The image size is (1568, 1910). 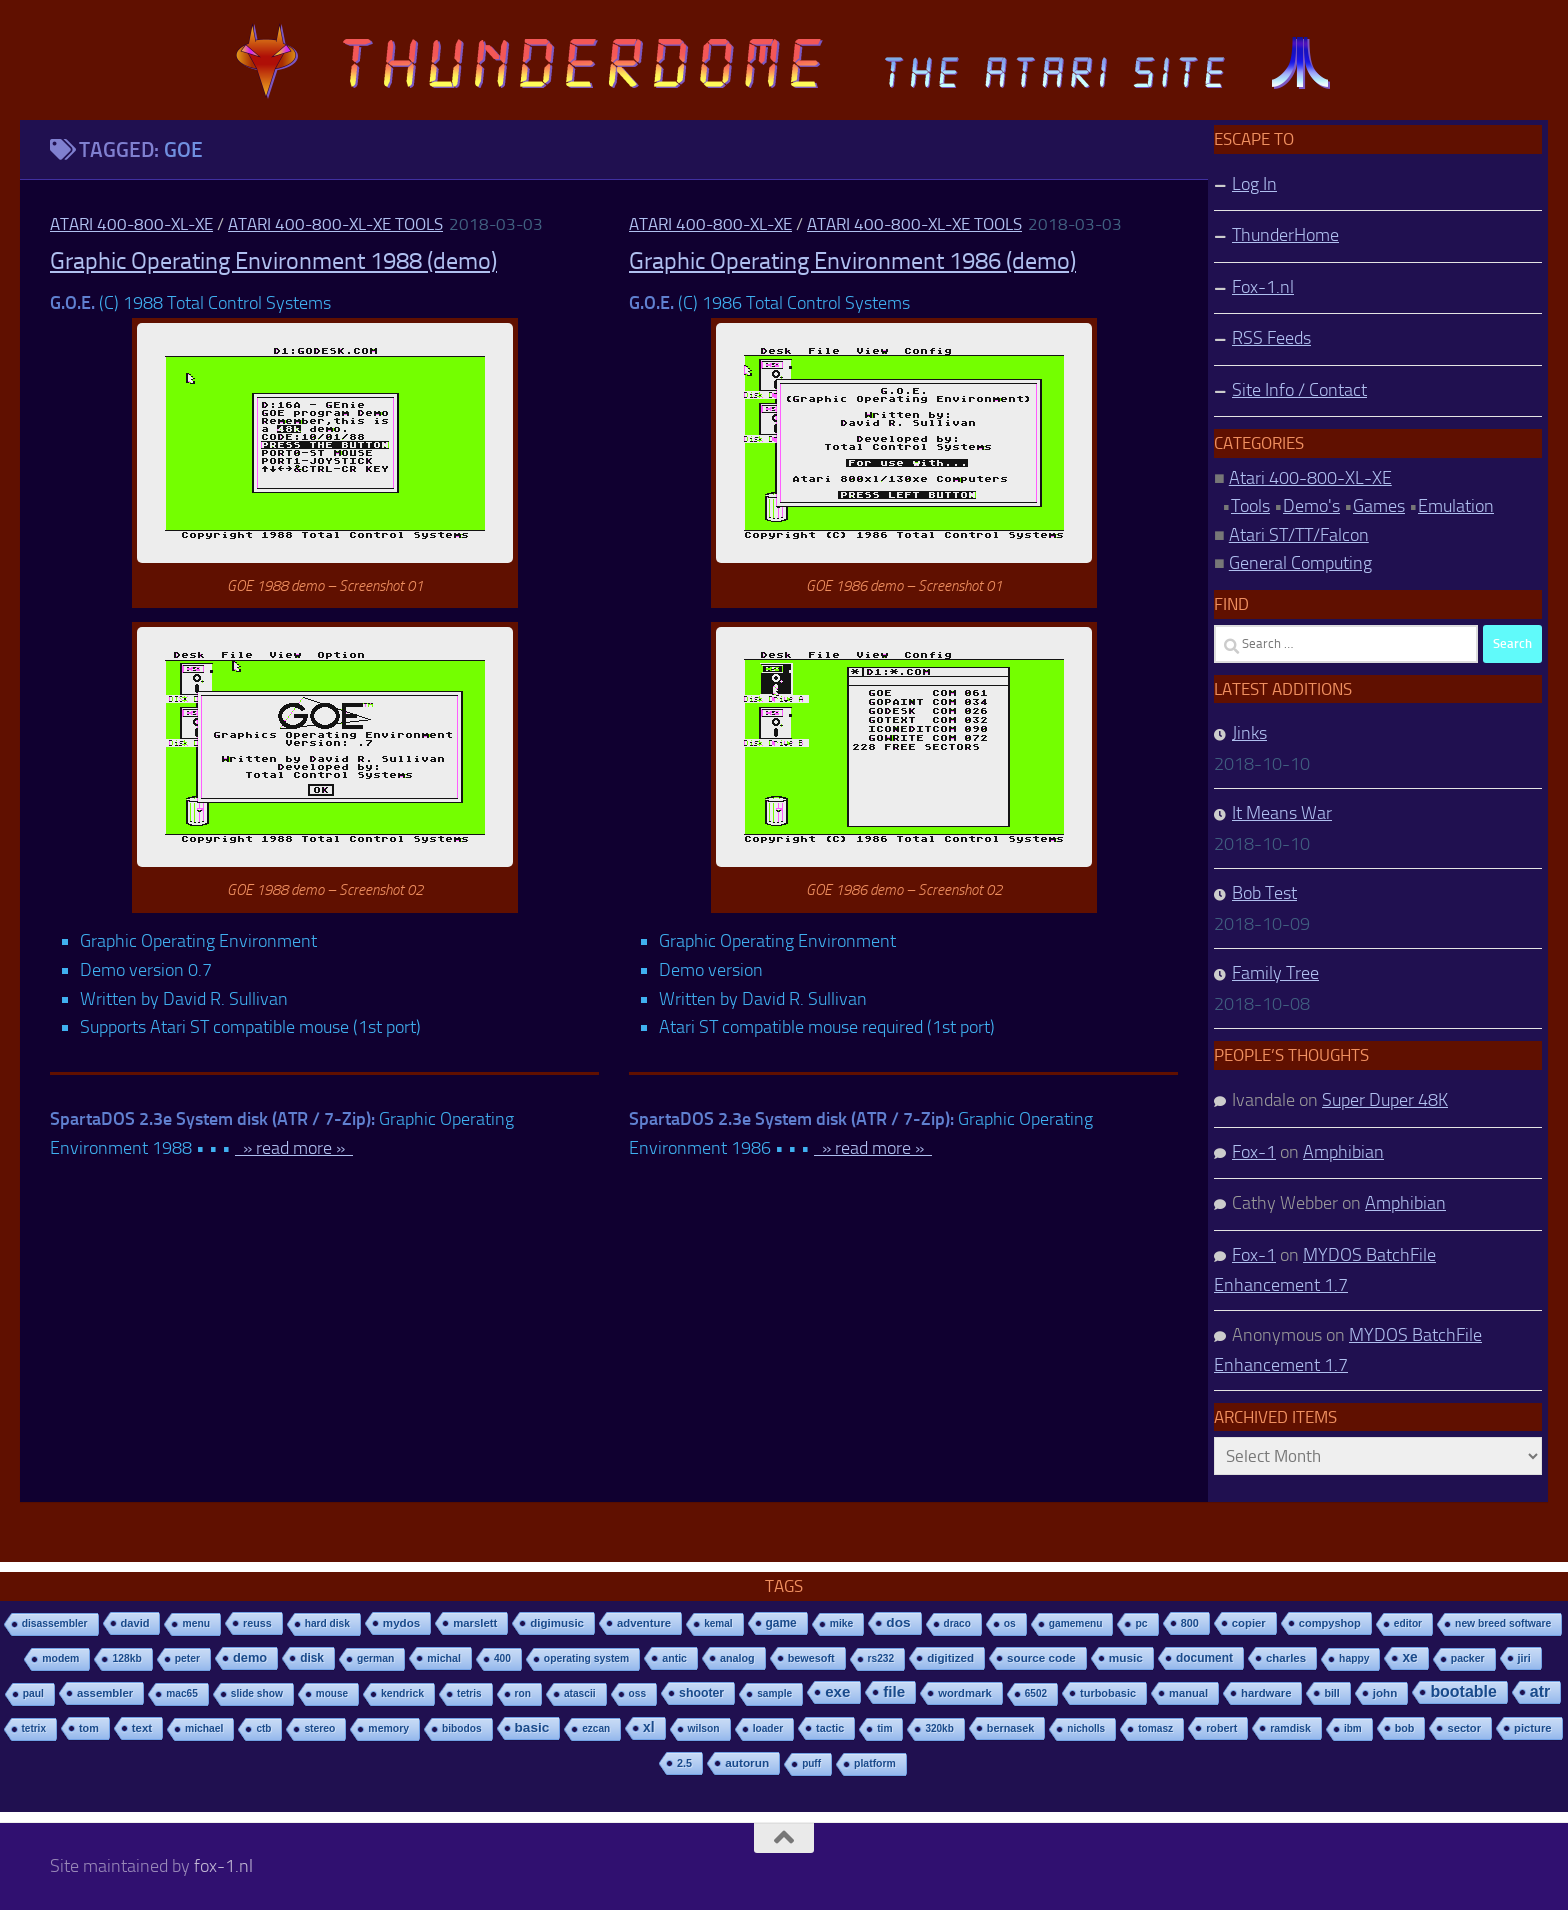 I want to click on Atari 400-800-XL-XE, so click(x=131, y=224).